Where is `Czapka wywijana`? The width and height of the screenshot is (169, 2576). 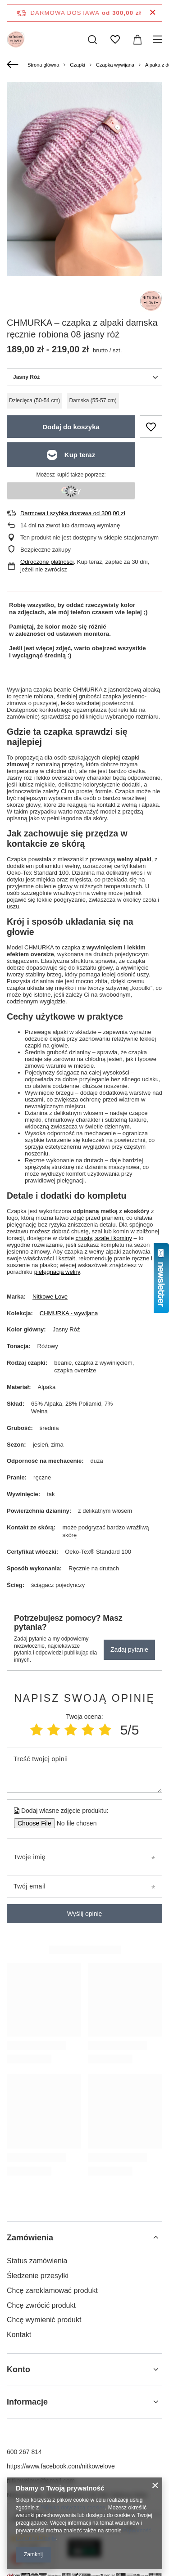
Czapka wywijana is located at coordinates (115, 64).